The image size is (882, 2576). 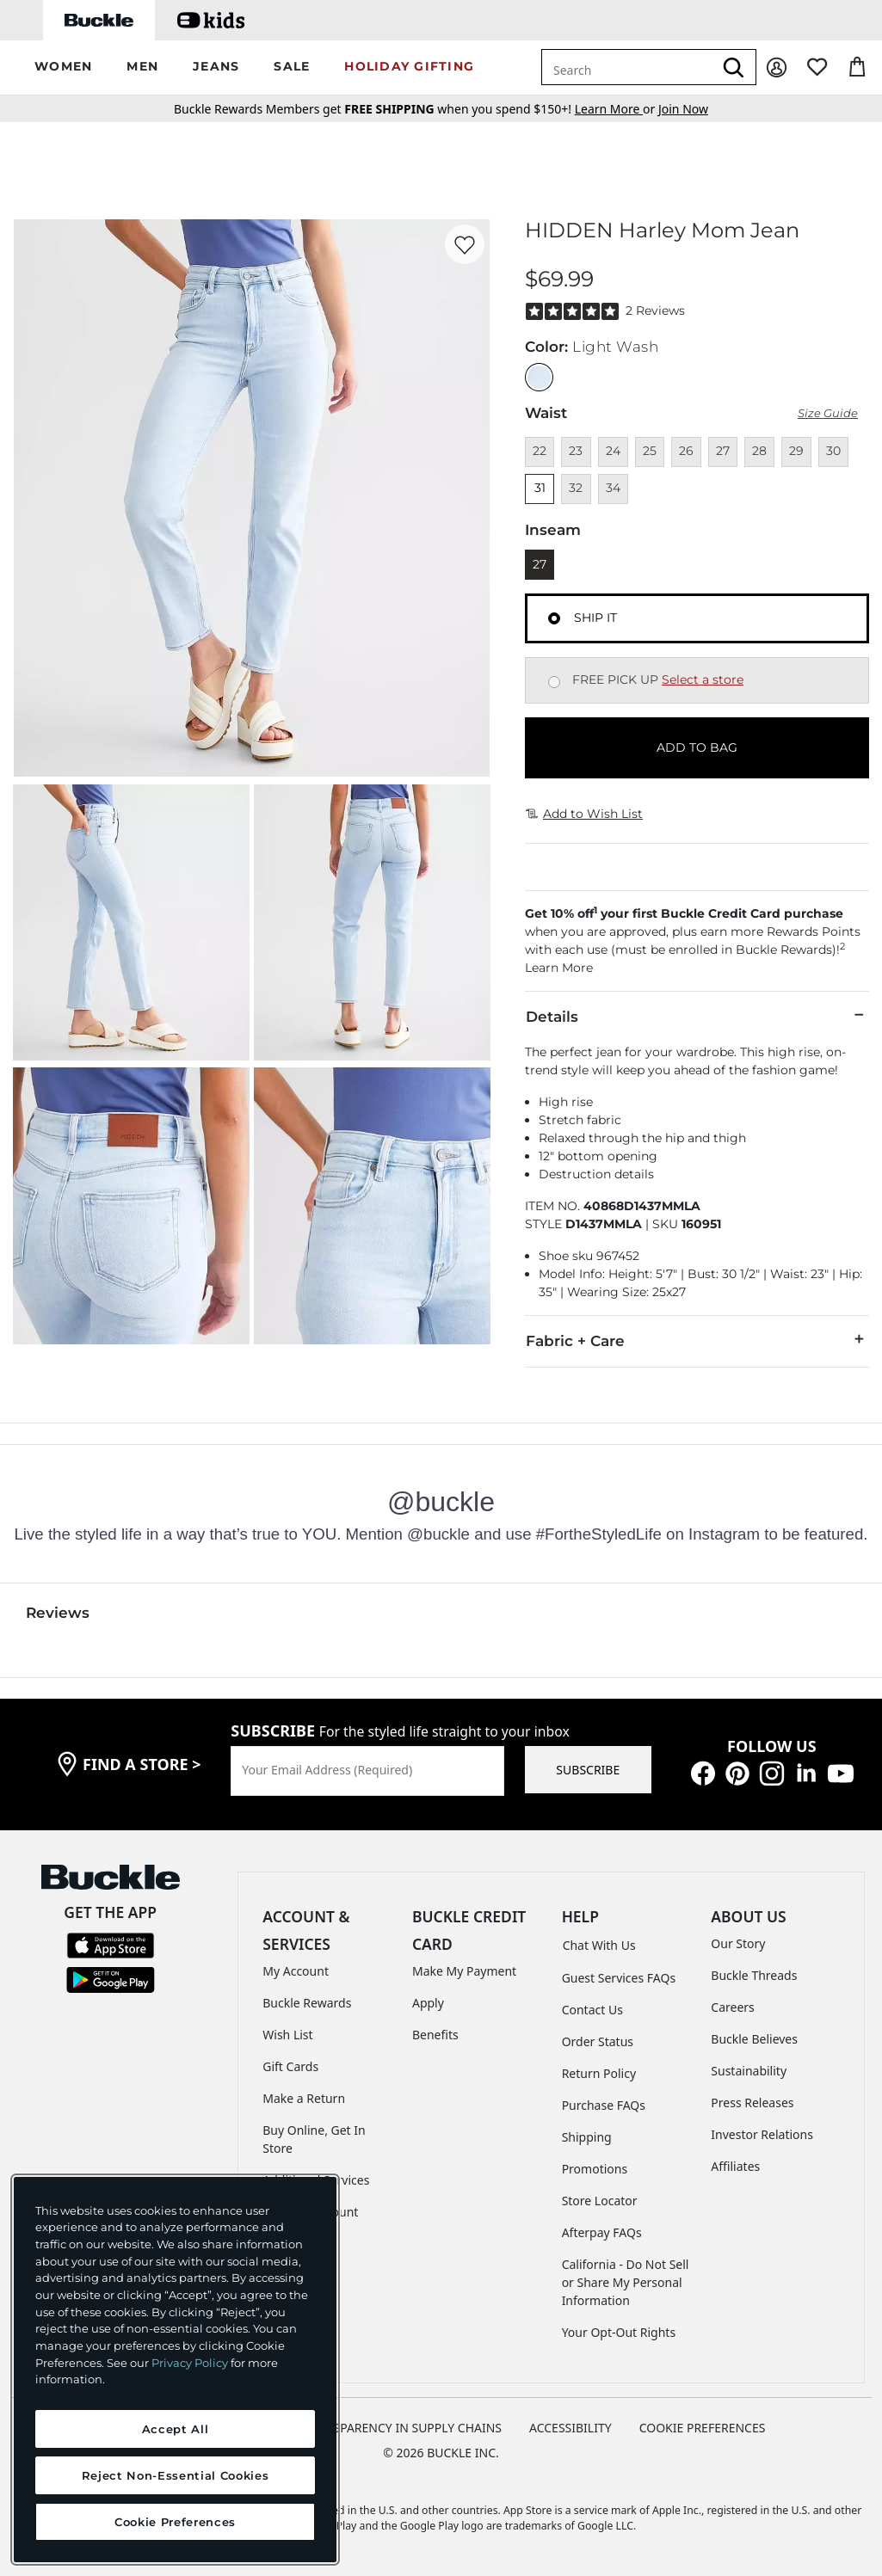 I want to click on Cookie Preferences [Cookie Preferences, Opens the preference center dialog], so click(x=175, y=2522).